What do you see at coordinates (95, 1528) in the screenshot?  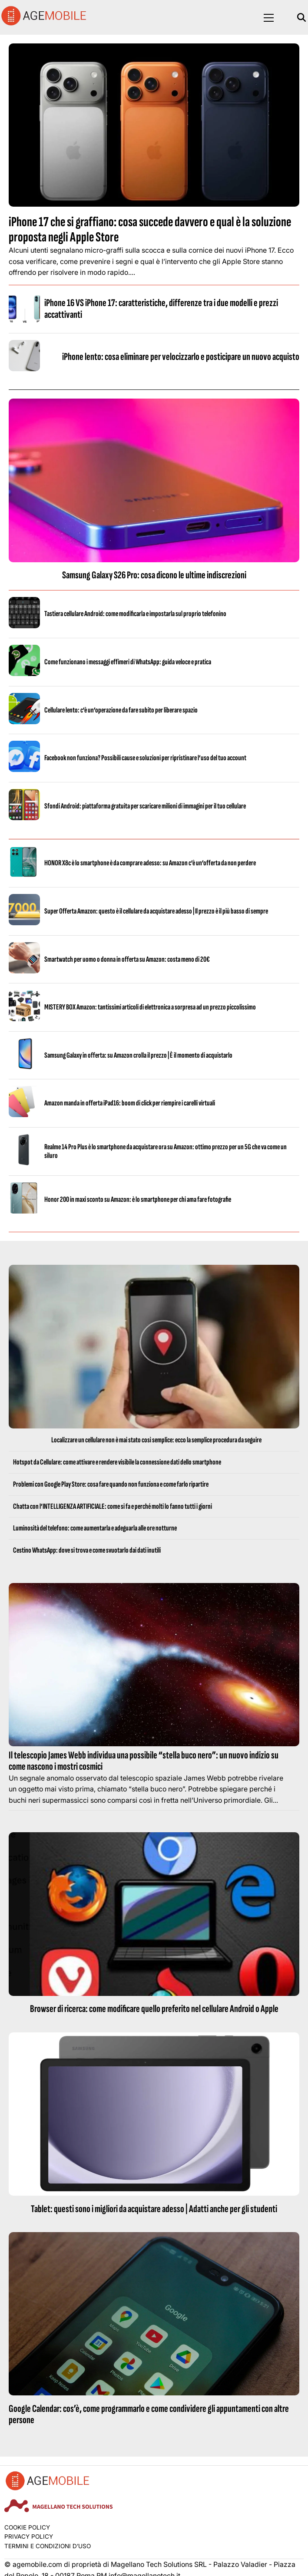 I see `Luminosità del telefono: come aumentarla e adeguarla alle ore notturne` at bounding box center [95, 1528].